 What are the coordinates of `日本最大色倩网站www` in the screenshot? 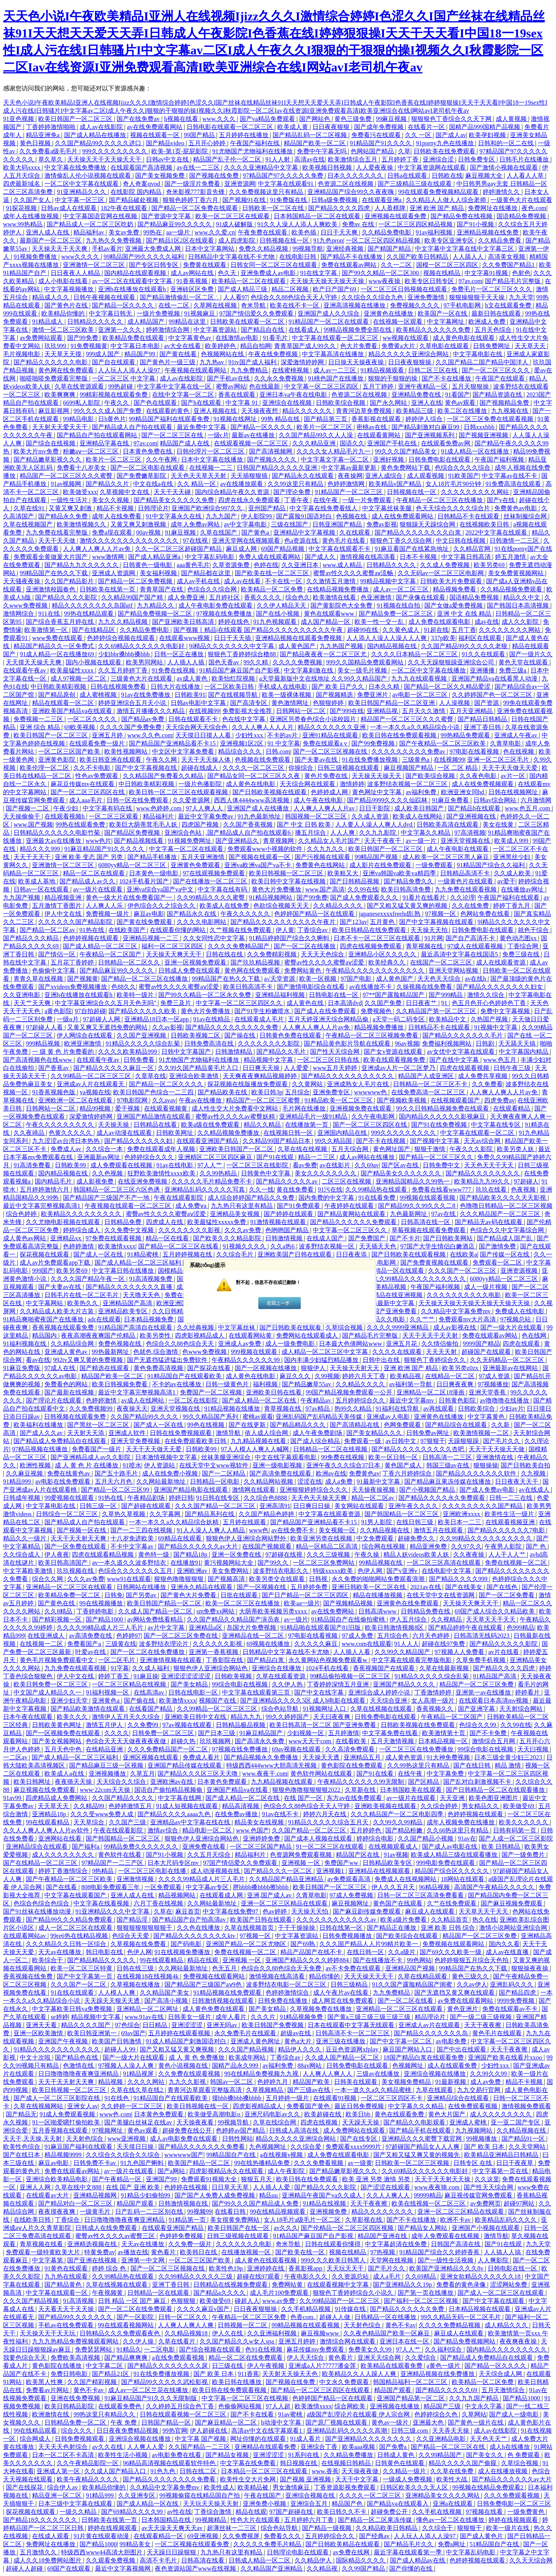 It's located at (351, 1343).